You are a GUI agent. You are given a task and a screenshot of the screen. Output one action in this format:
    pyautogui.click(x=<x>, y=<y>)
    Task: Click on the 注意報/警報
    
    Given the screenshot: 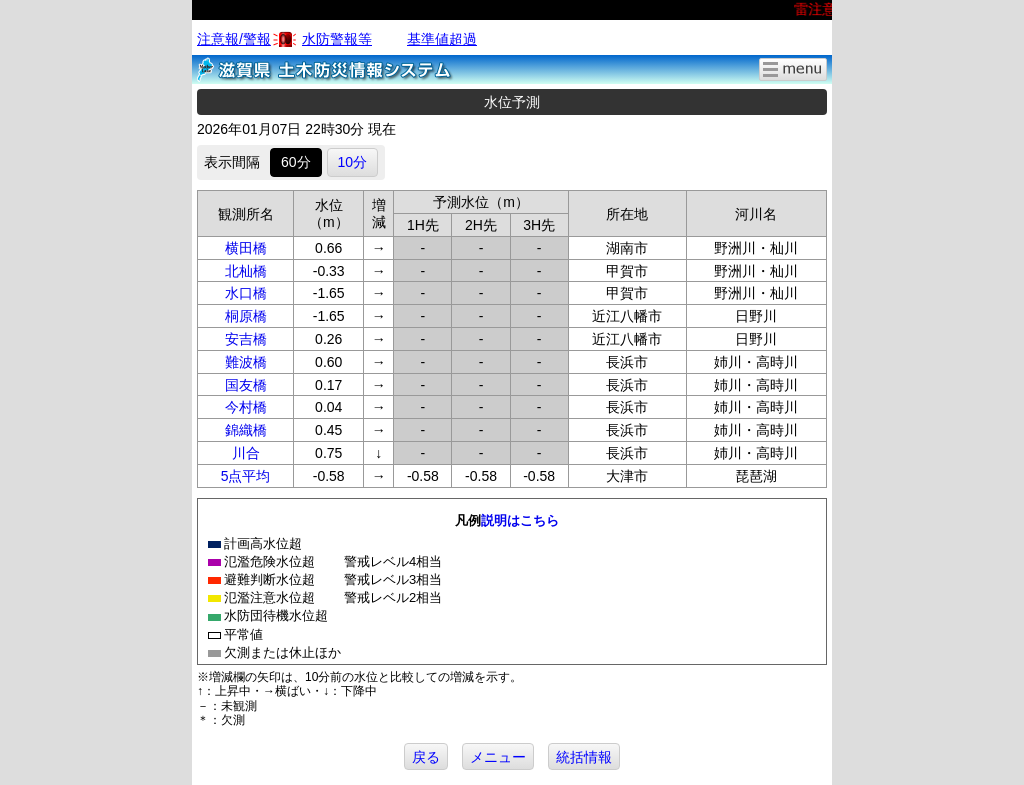 What is the action you would take?
    pyautogui.click(x=234, y=39)
    